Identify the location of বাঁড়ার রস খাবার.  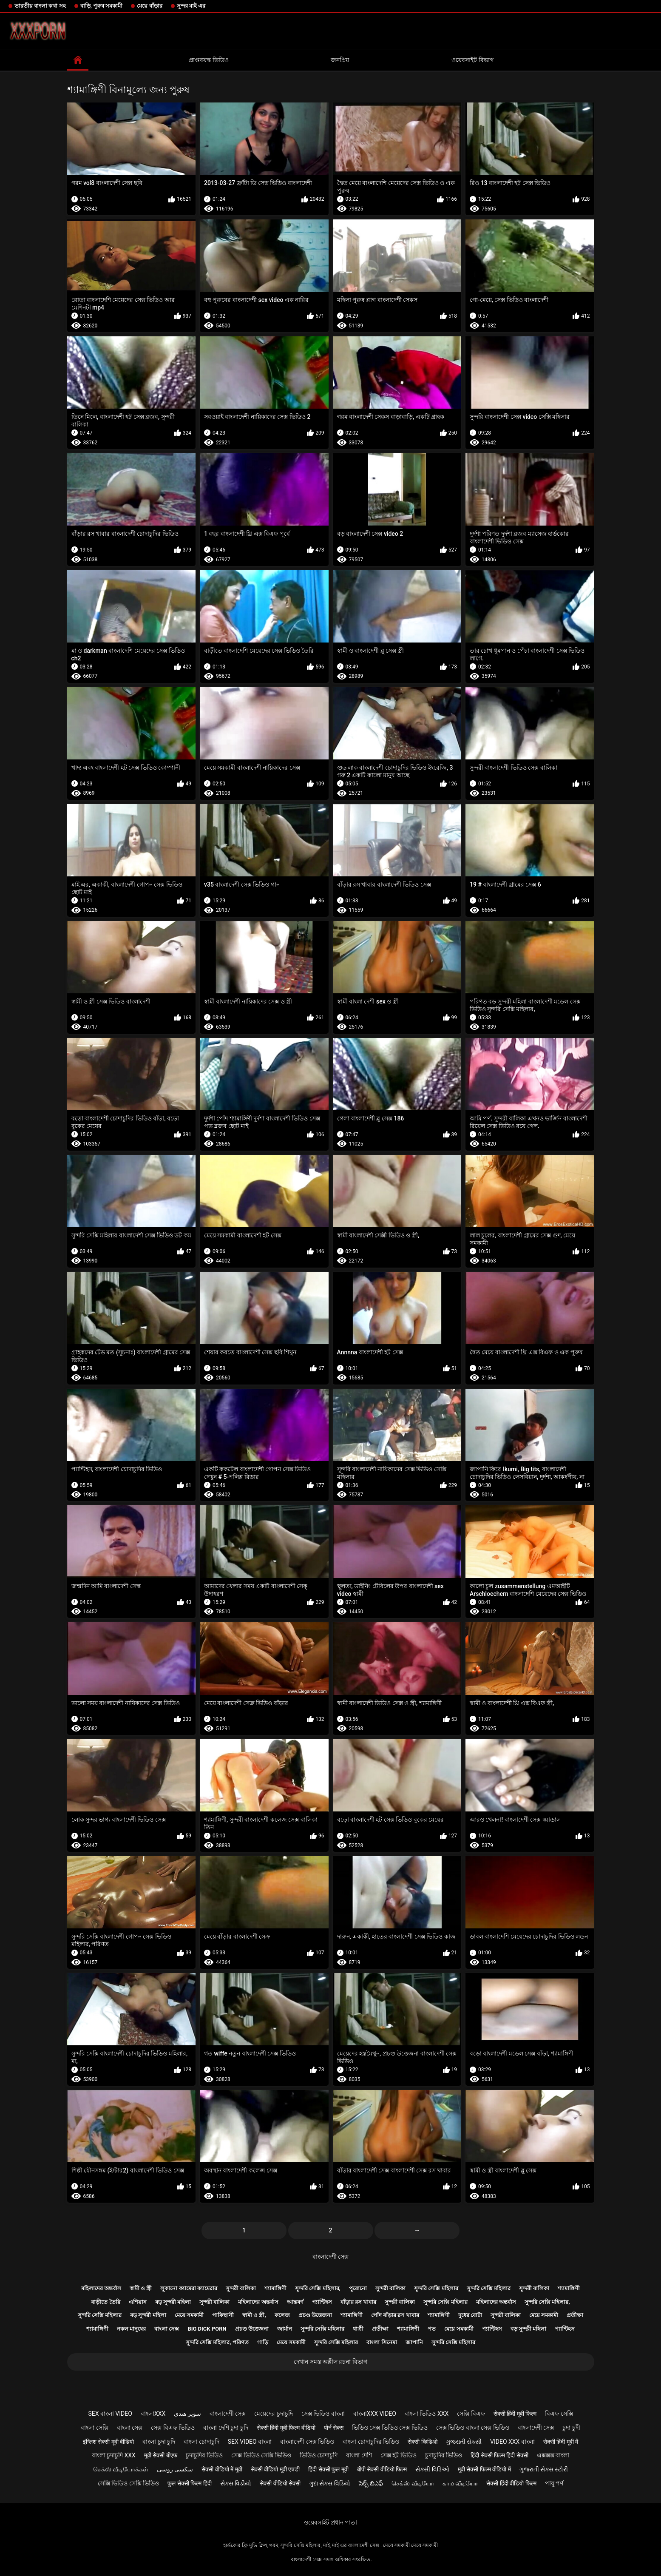
(358, 2302).